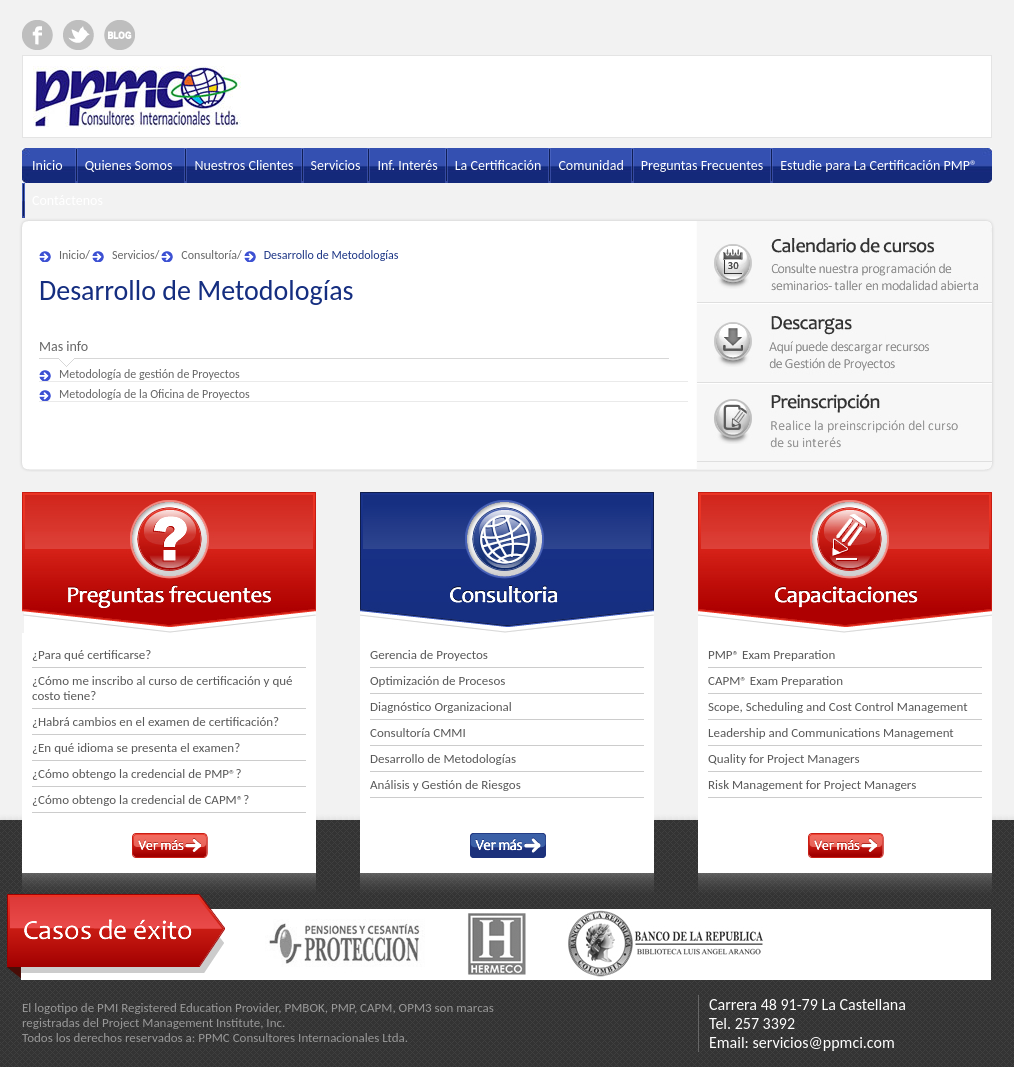 The image size is (1014, 1067). What do you see at coordinates (812, 784) in the screenshot?
I see `Risk Management for Project Managers` at bounding box center [812, 784].